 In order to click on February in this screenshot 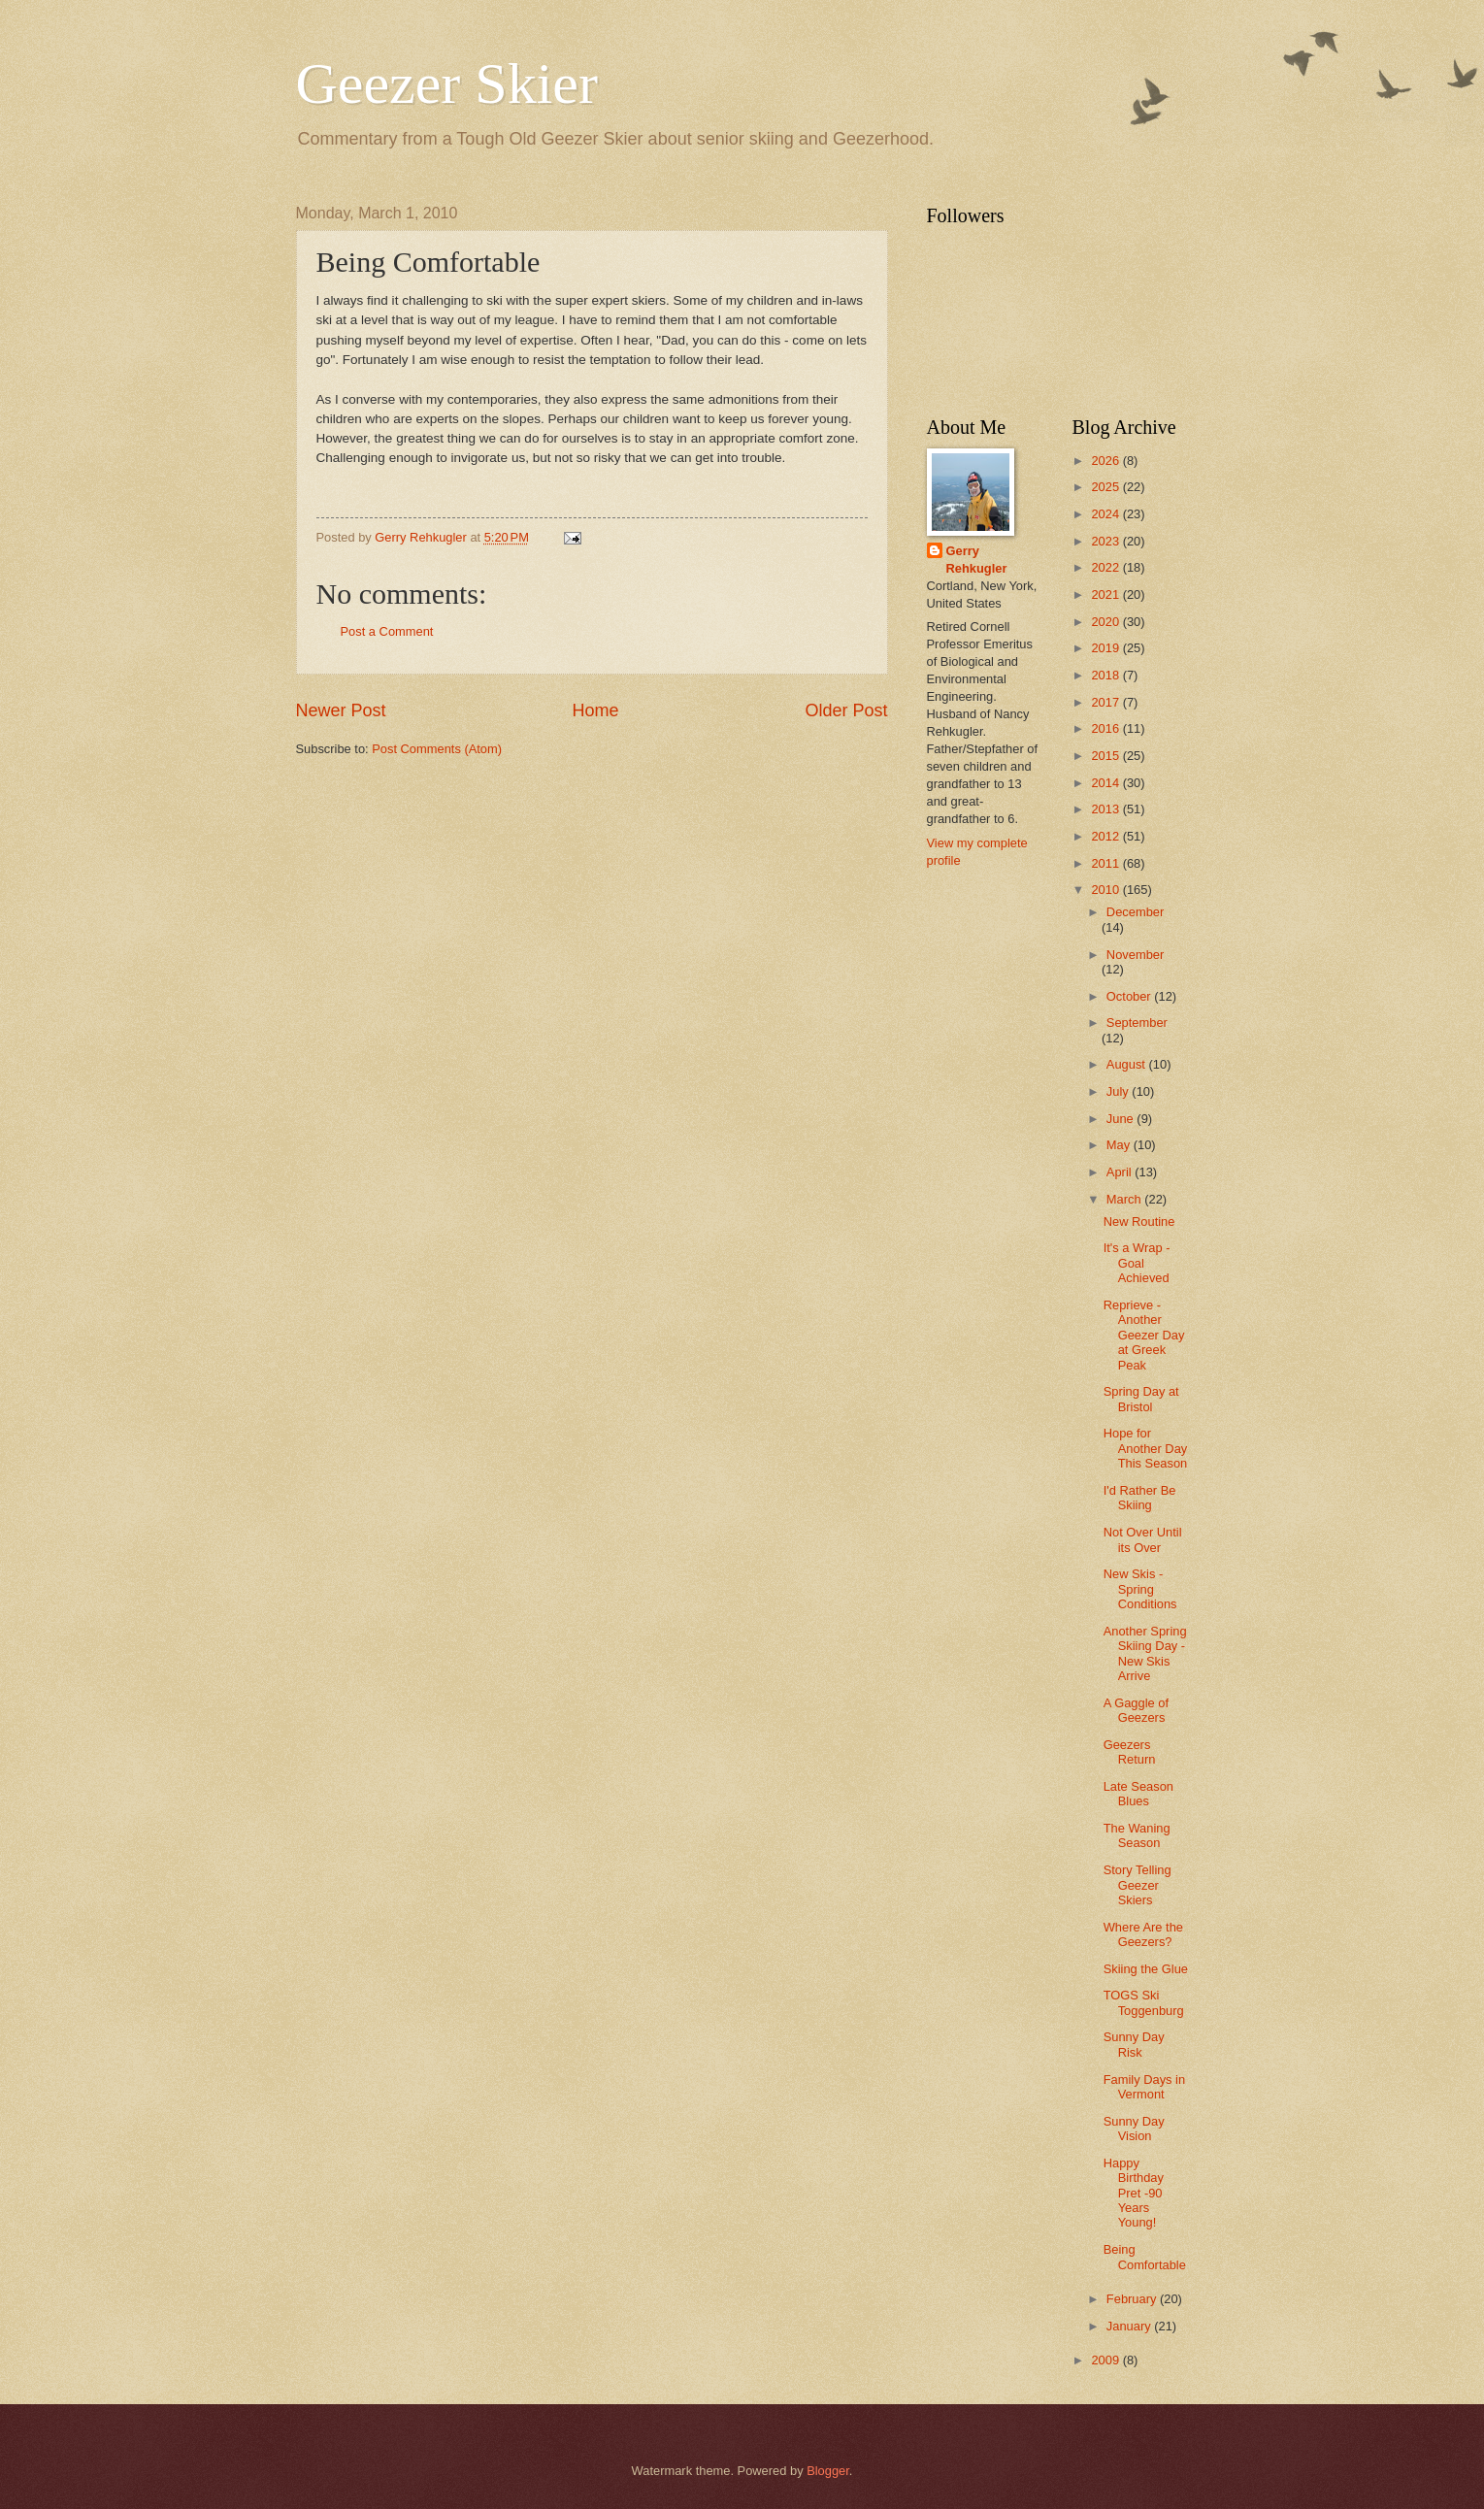, I will do `click(1133, 2299)`.